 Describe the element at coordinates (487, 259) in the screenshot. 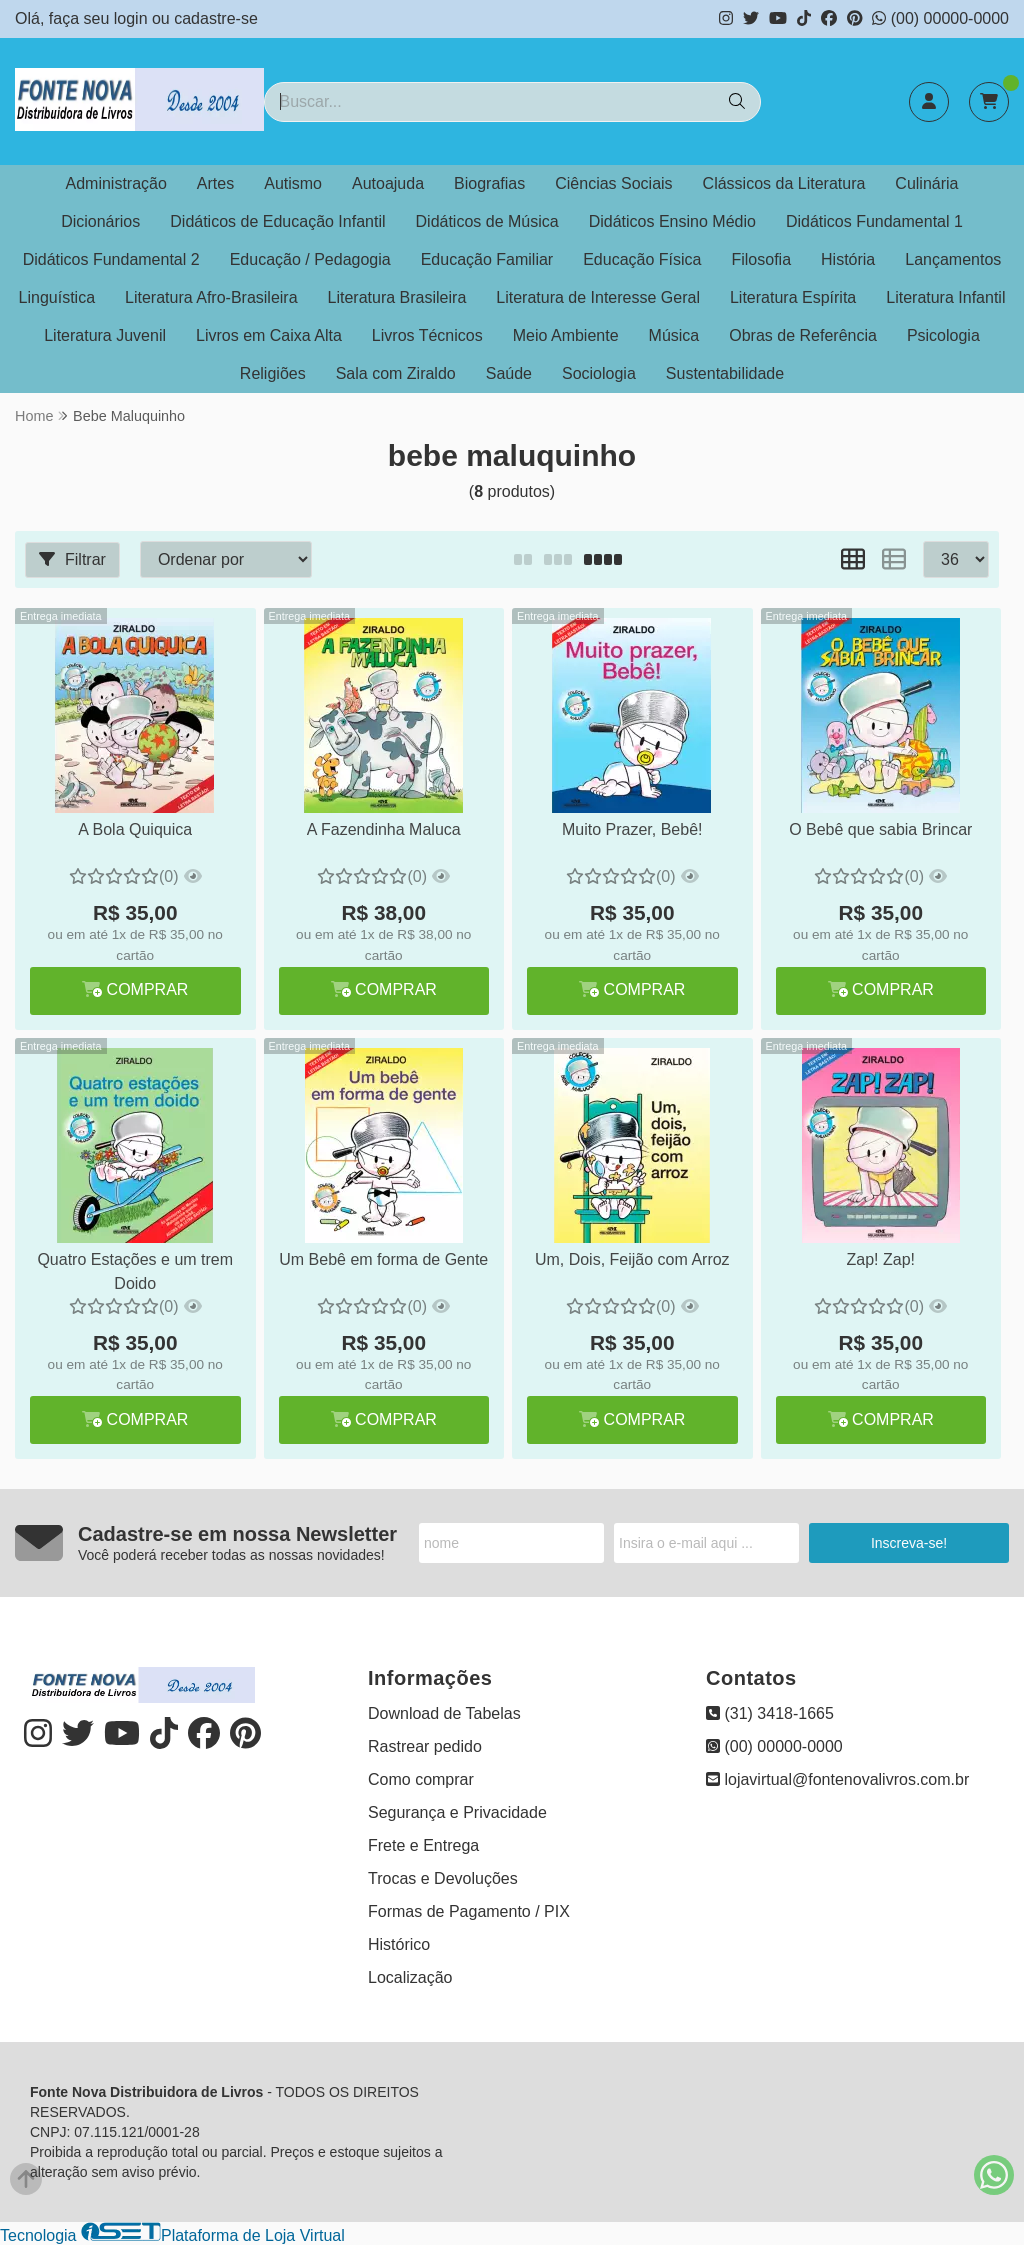

I see `Educação Familiar` at that location.